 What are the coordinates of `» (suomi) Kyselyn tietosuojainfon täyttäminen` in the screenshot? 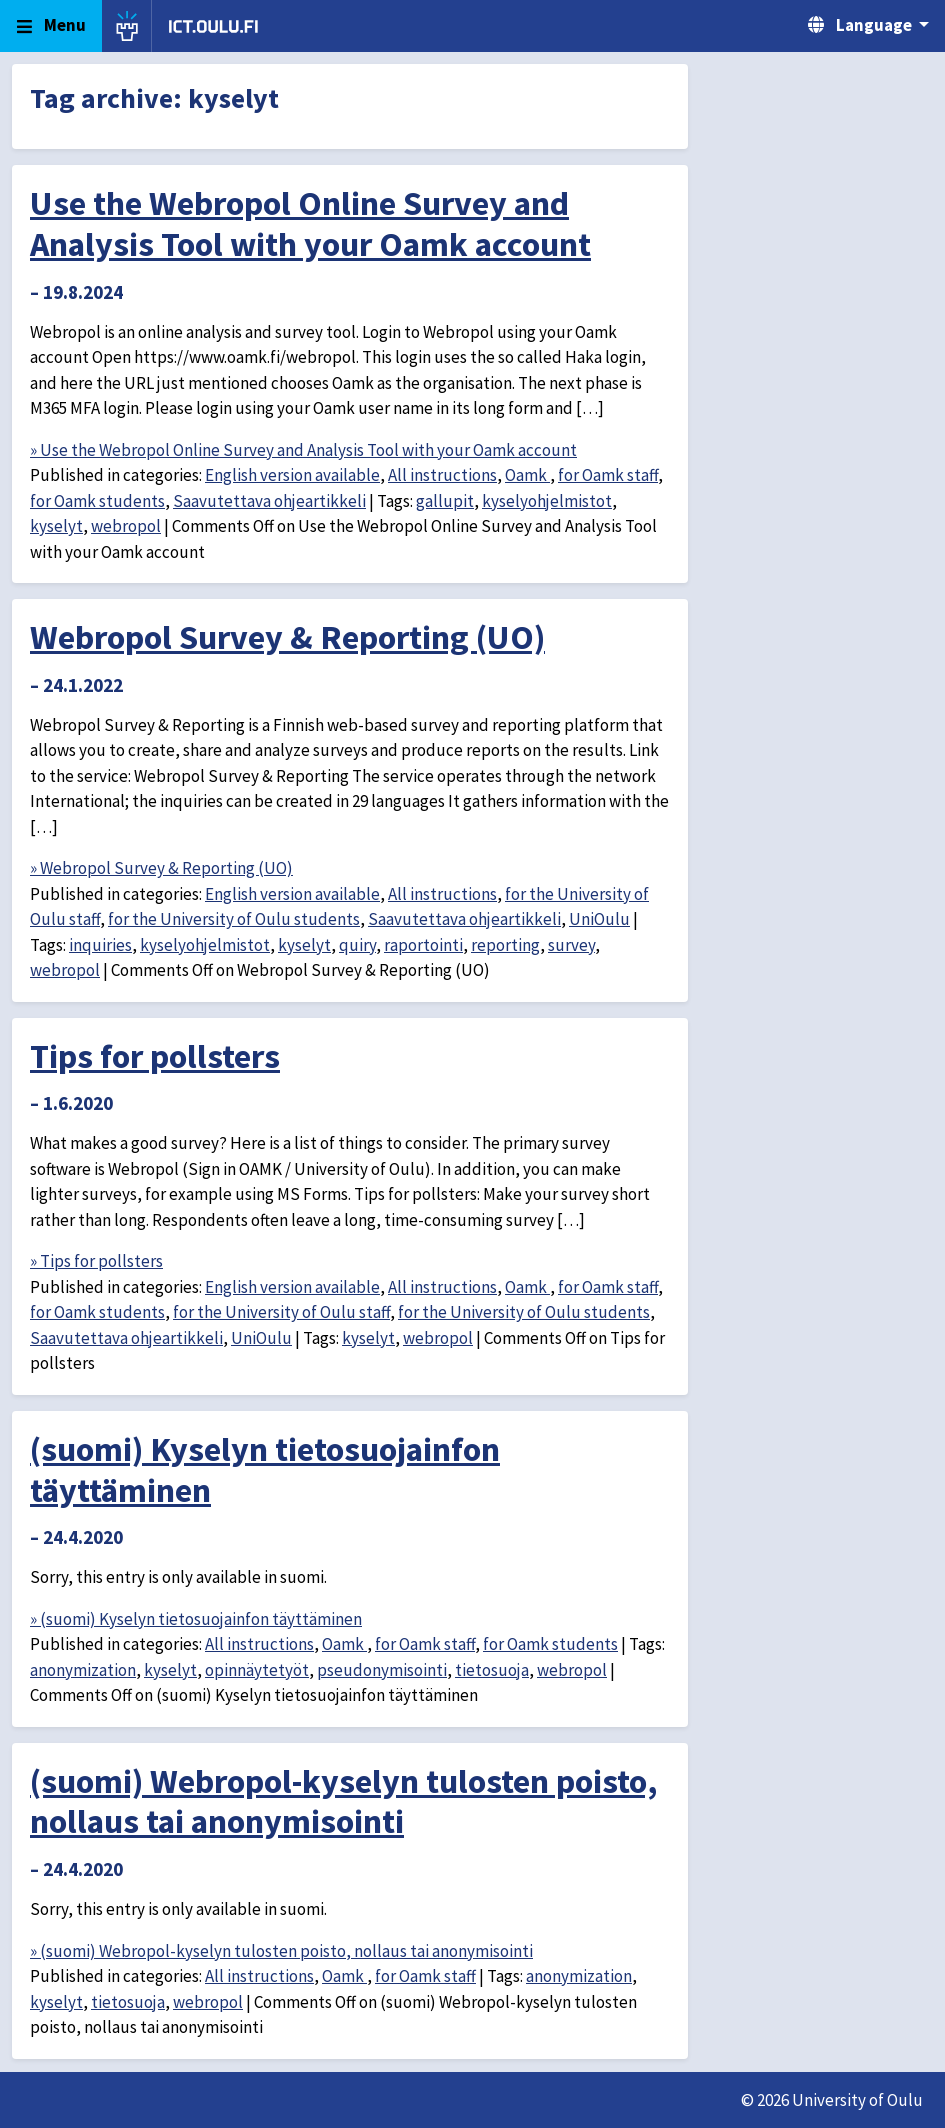 It's located at (196, 1619).